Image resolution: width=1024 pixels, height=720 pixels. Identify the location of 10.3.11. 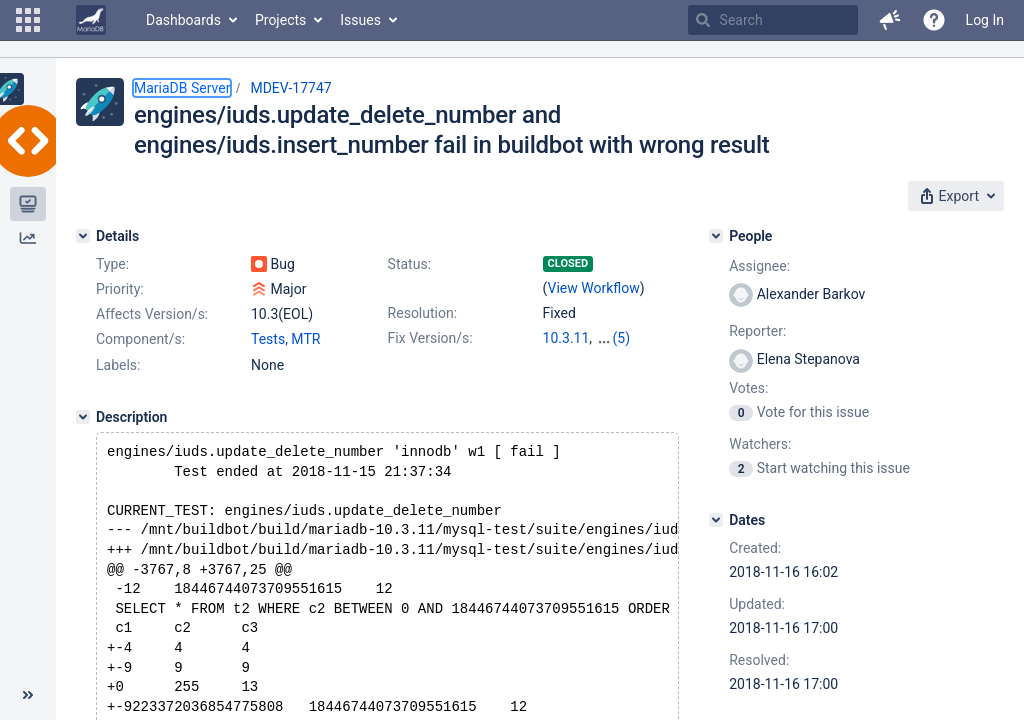
(566, 338).